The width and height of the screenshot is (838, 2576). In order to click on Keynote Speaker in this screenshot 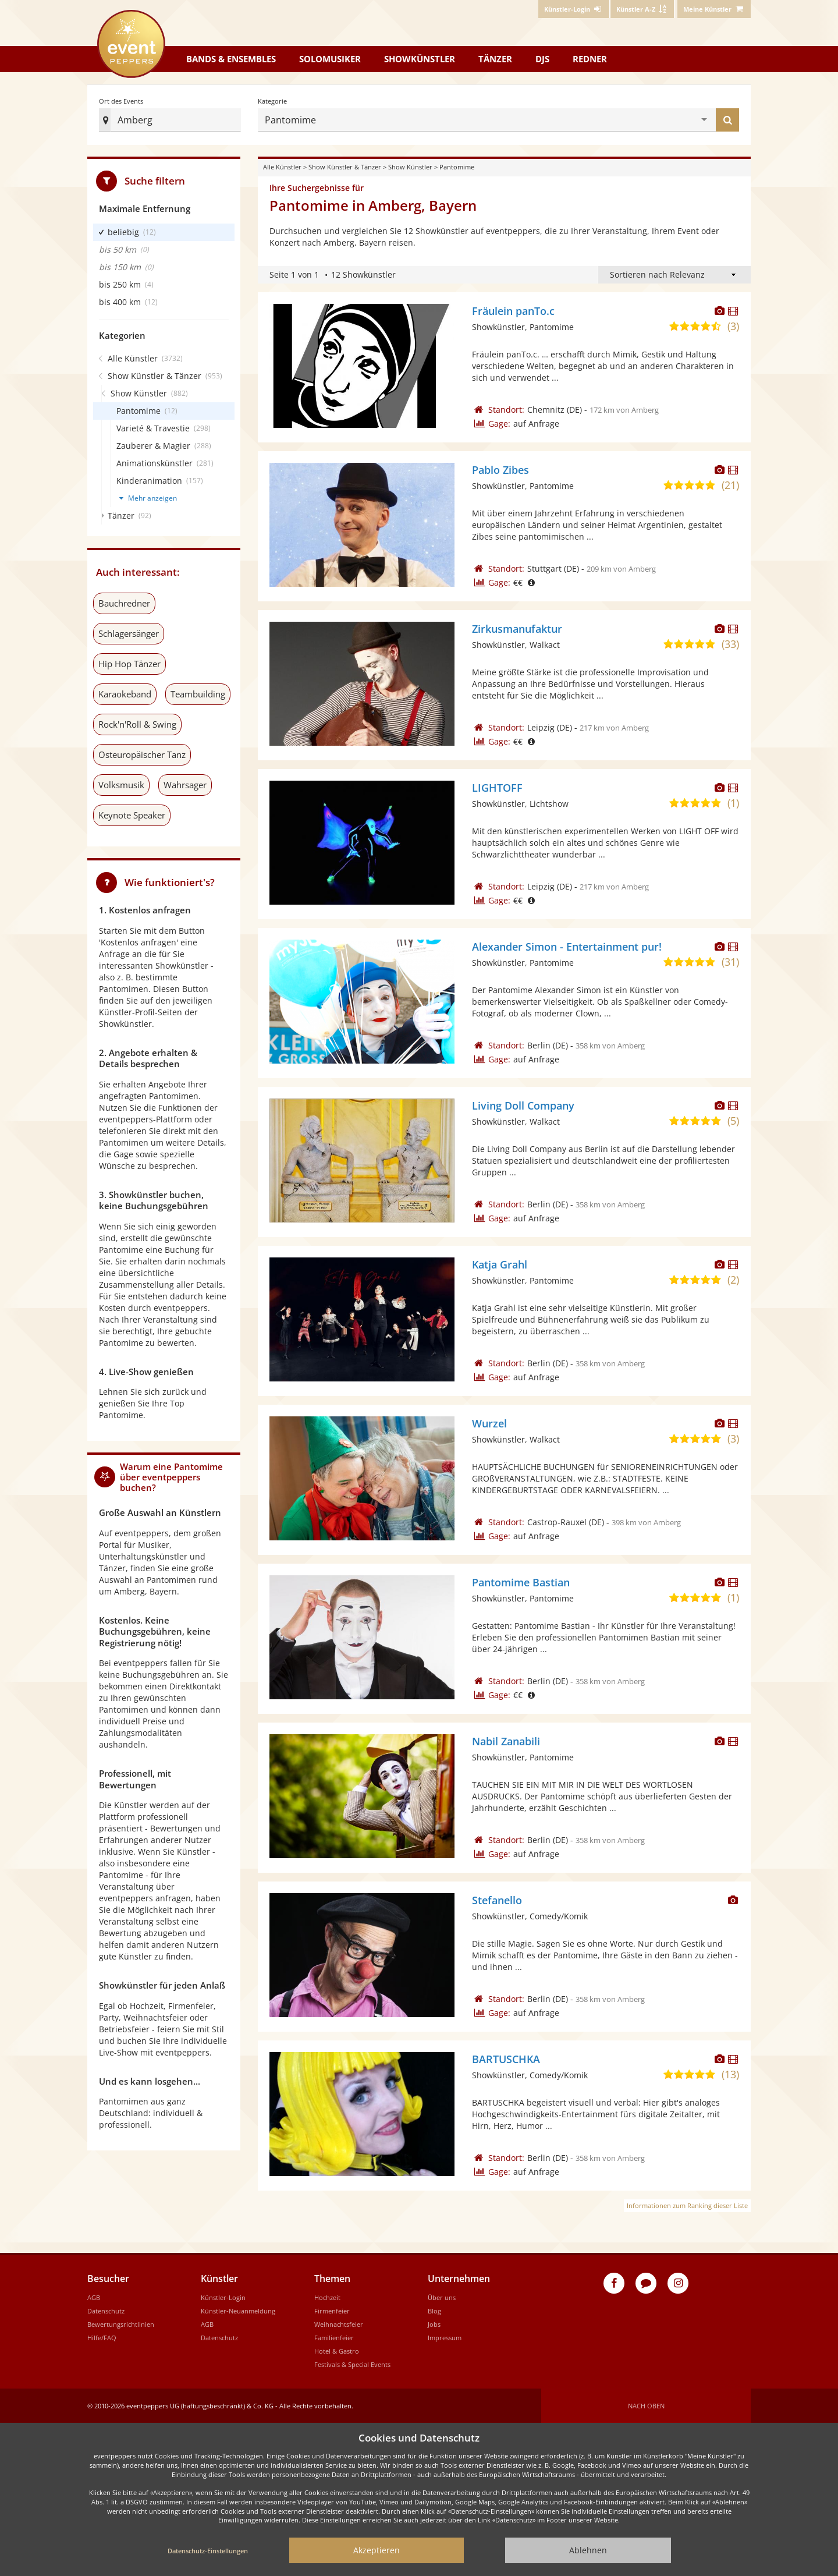, I will do `click(131, 815)`.